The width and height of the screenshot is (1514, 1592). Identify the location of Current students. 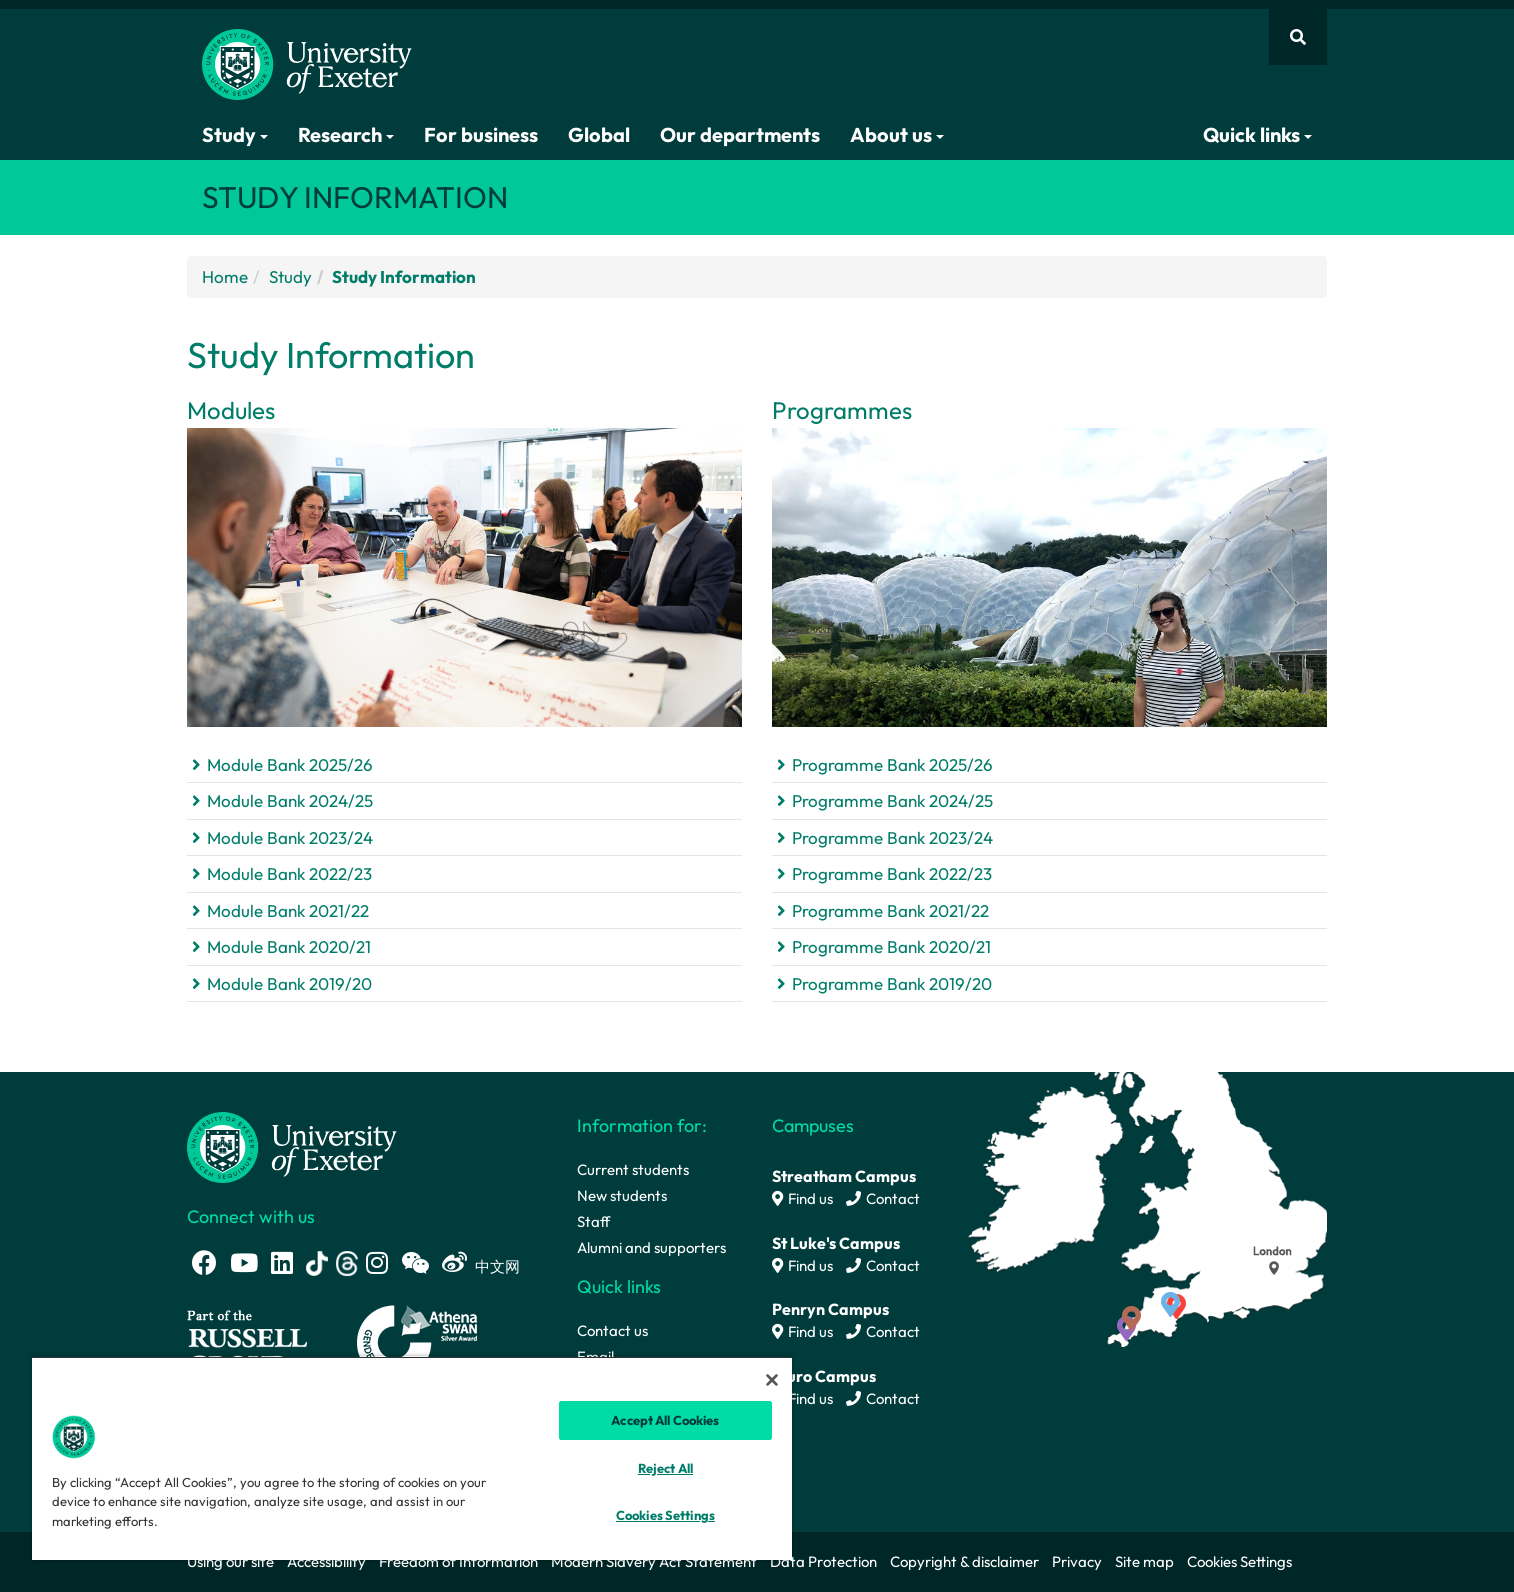
(633, 1169).